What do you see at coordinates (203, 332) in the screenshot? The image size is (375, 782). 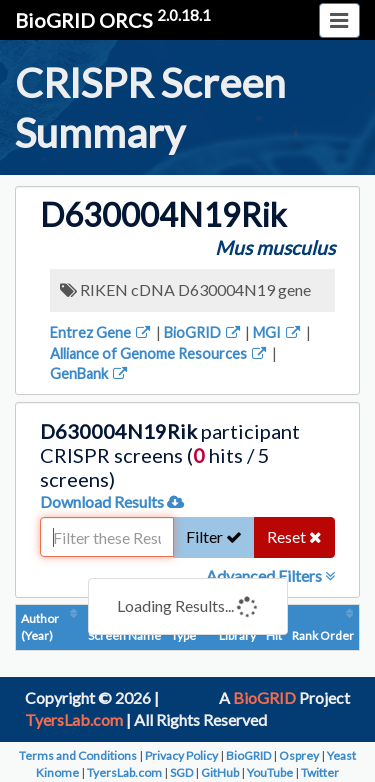 I see `BioGRID` at bounding box center [203, 332].